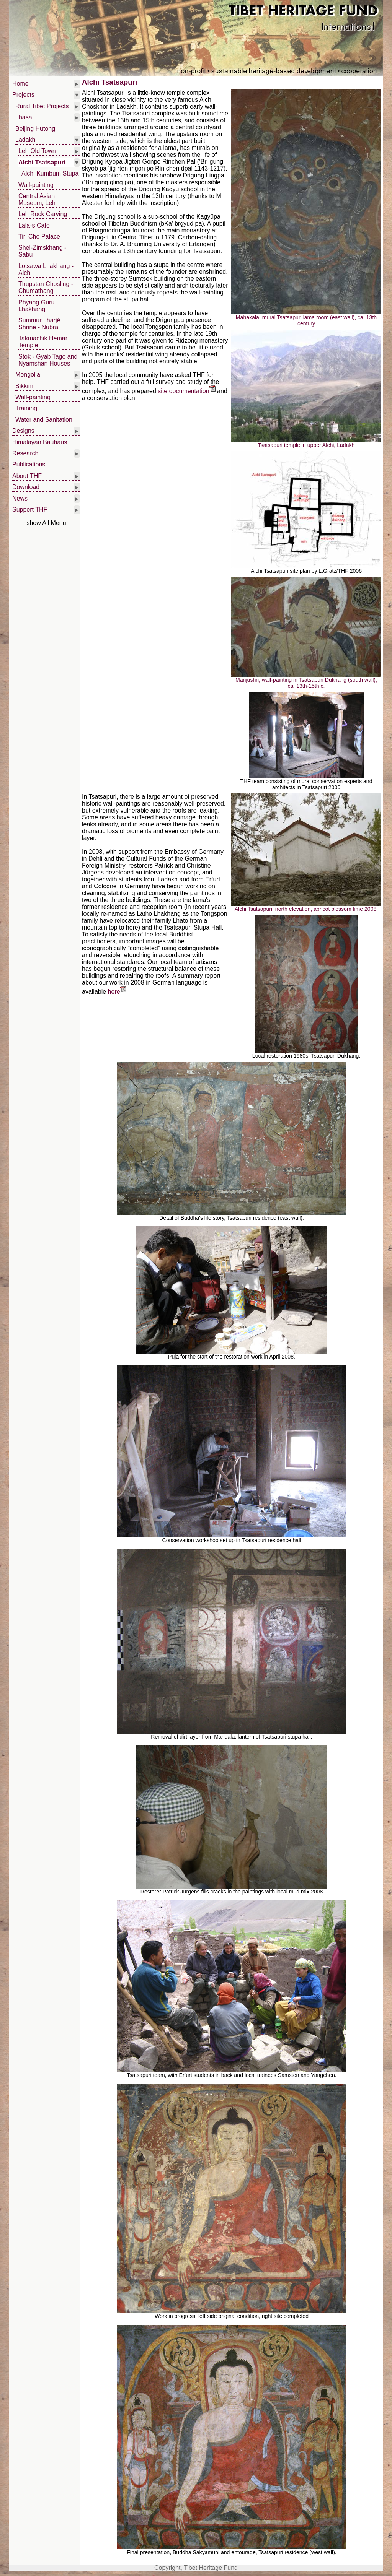  I want to click on Stok - Gyab Tago and Nyamshan Houses, so click(47, 360).